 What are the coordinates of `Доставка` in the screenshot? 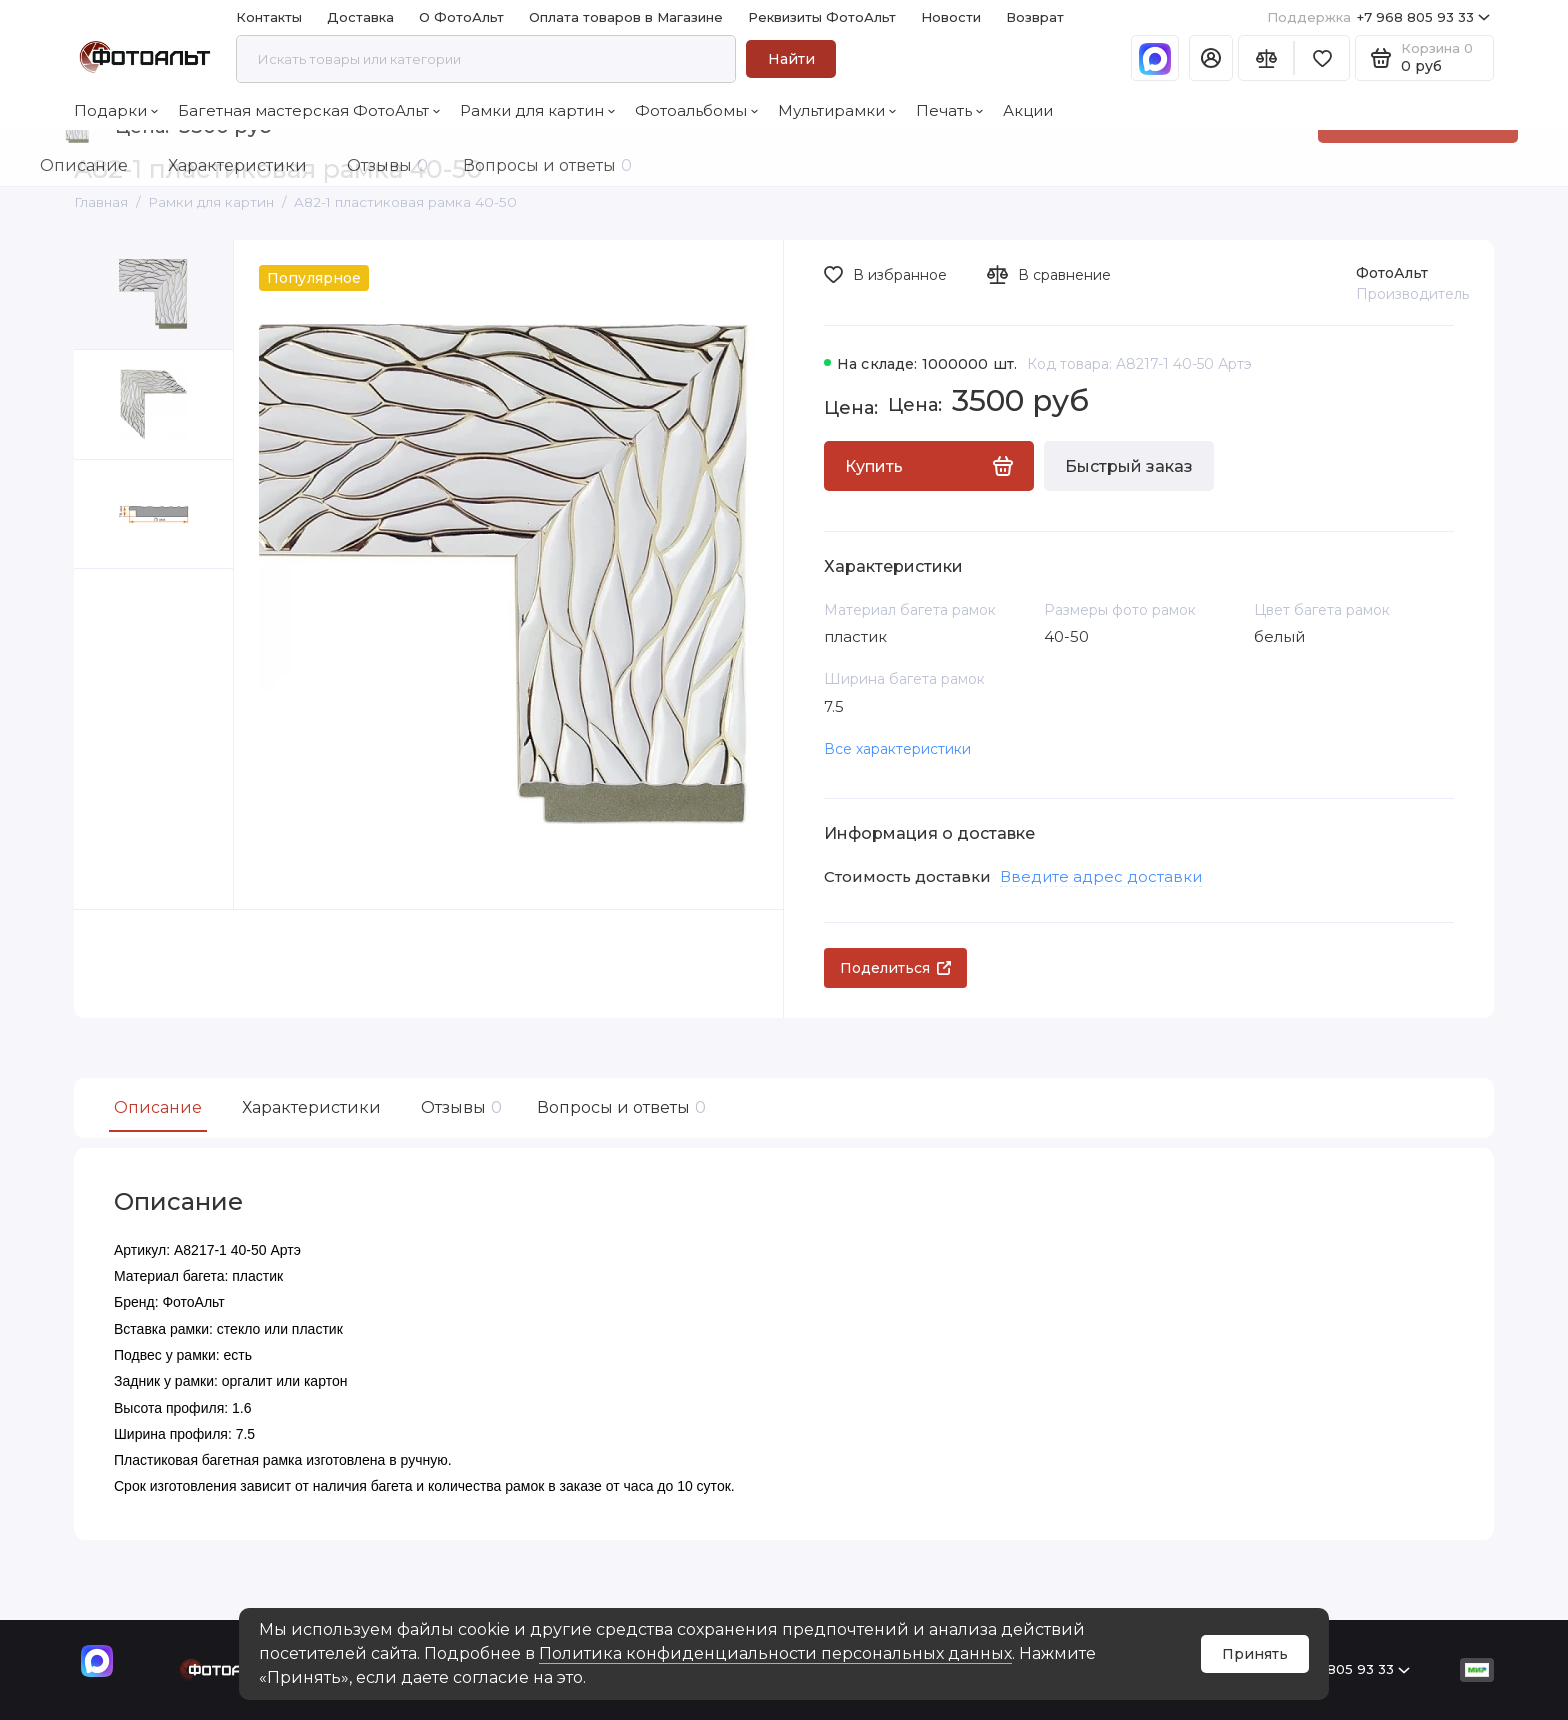 It's located at (360, 17).